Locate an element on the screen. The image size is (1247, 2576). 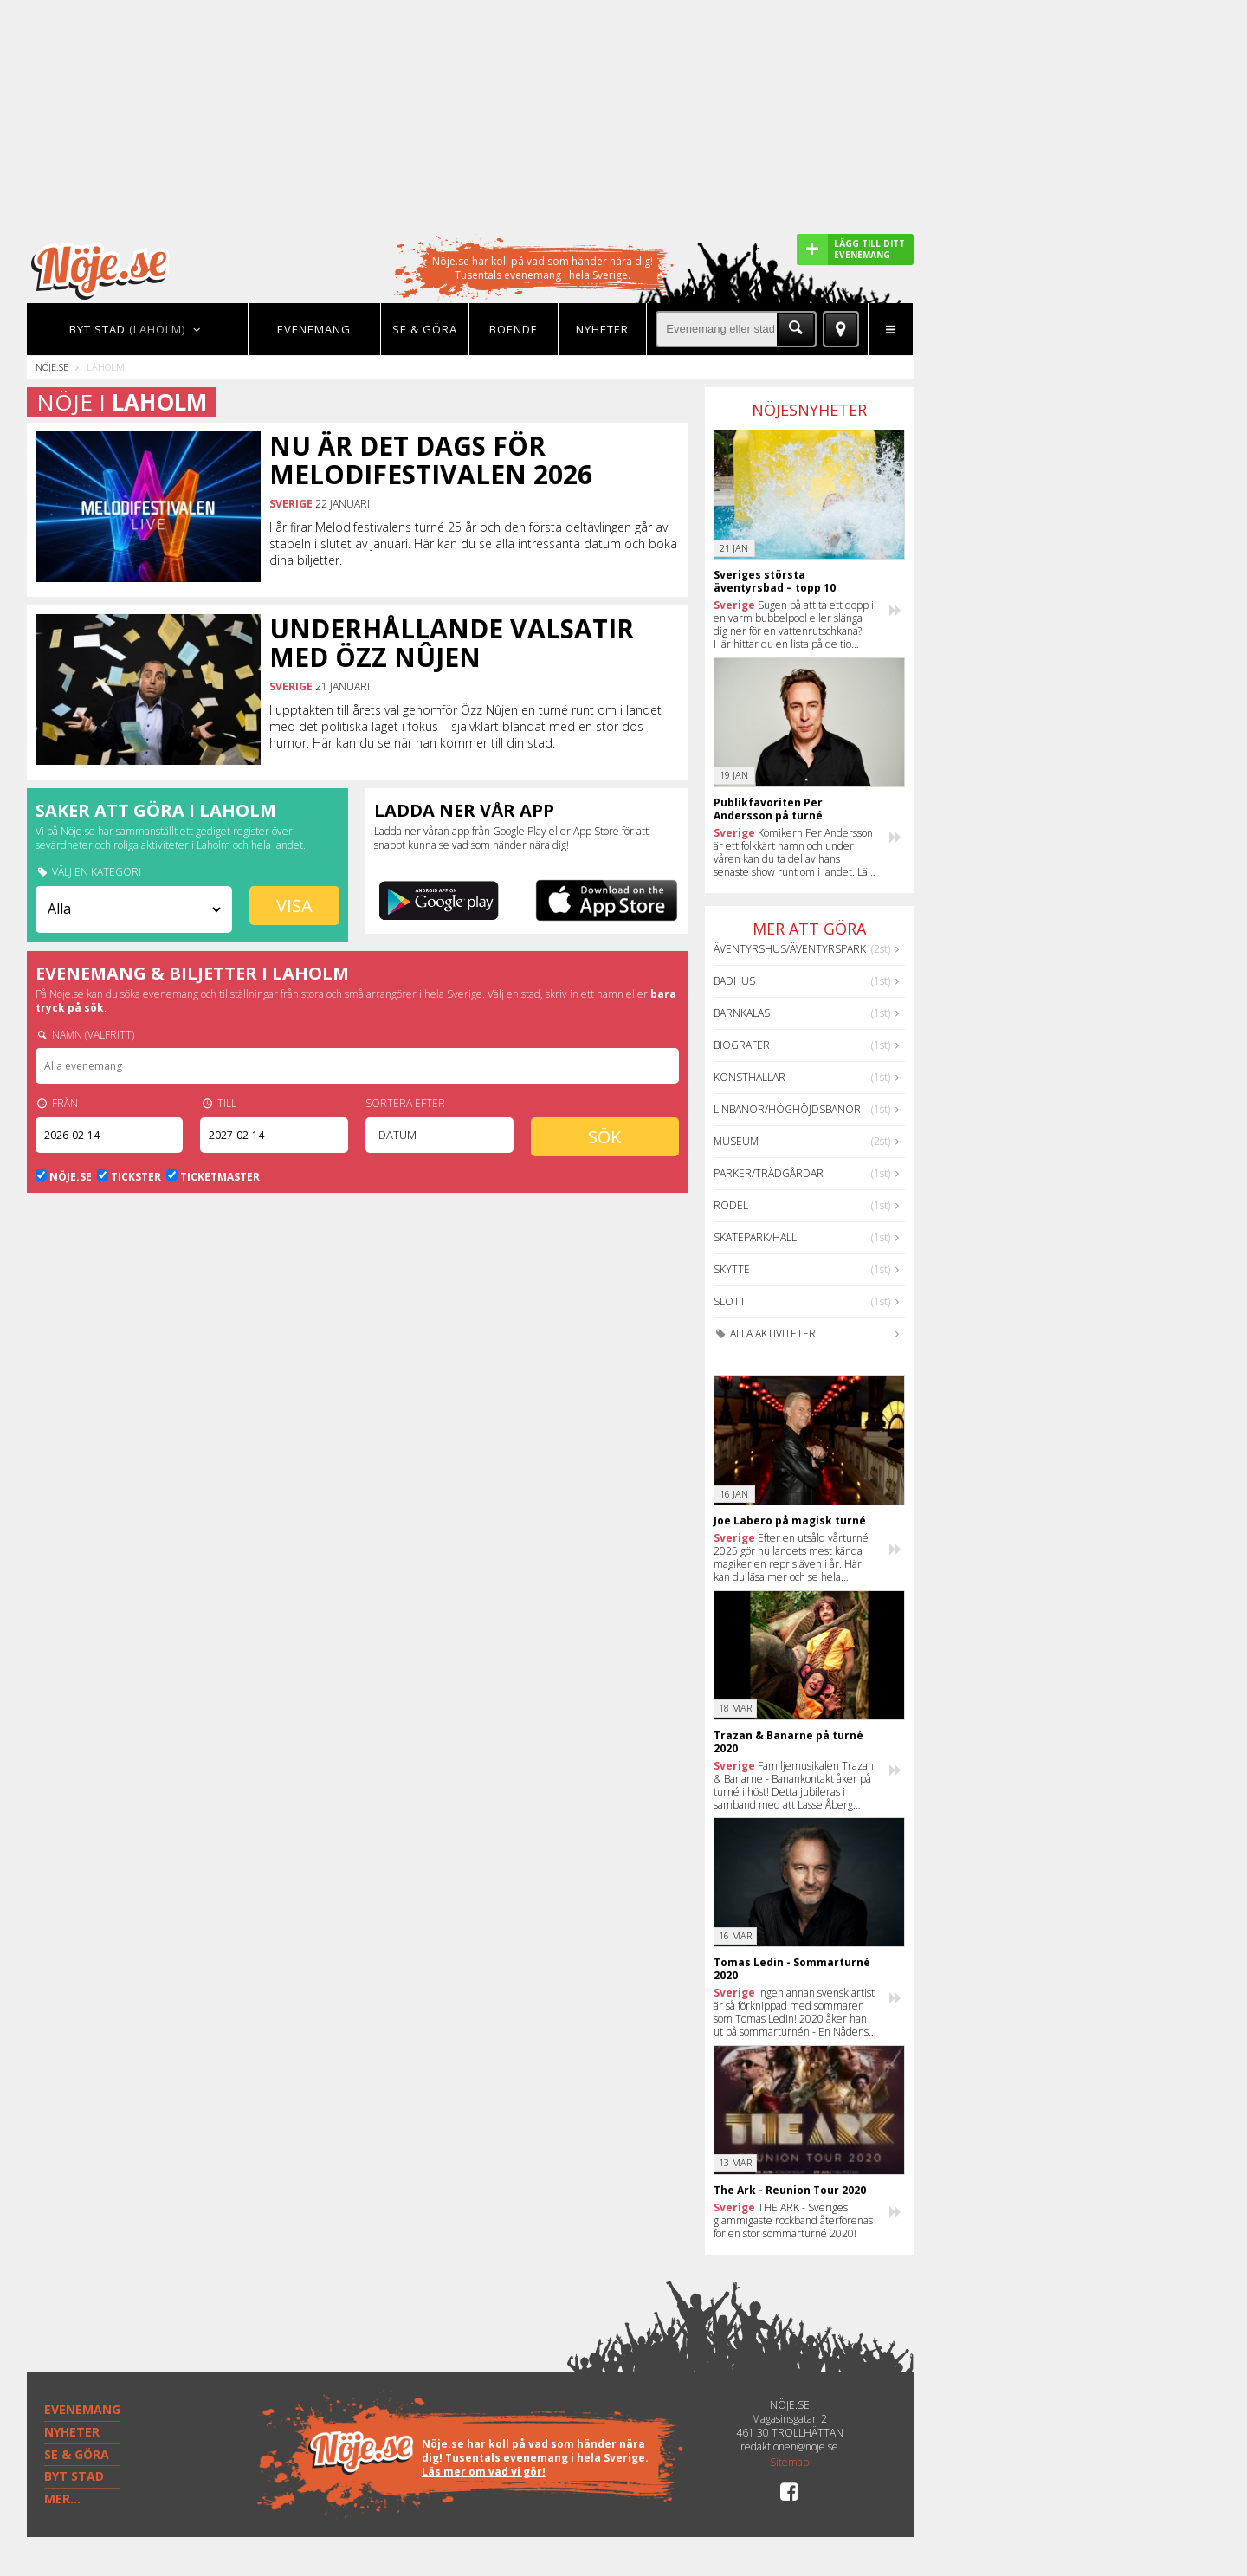
Äventyrshus/Äventyrspark is located at coordinates (790, 949).